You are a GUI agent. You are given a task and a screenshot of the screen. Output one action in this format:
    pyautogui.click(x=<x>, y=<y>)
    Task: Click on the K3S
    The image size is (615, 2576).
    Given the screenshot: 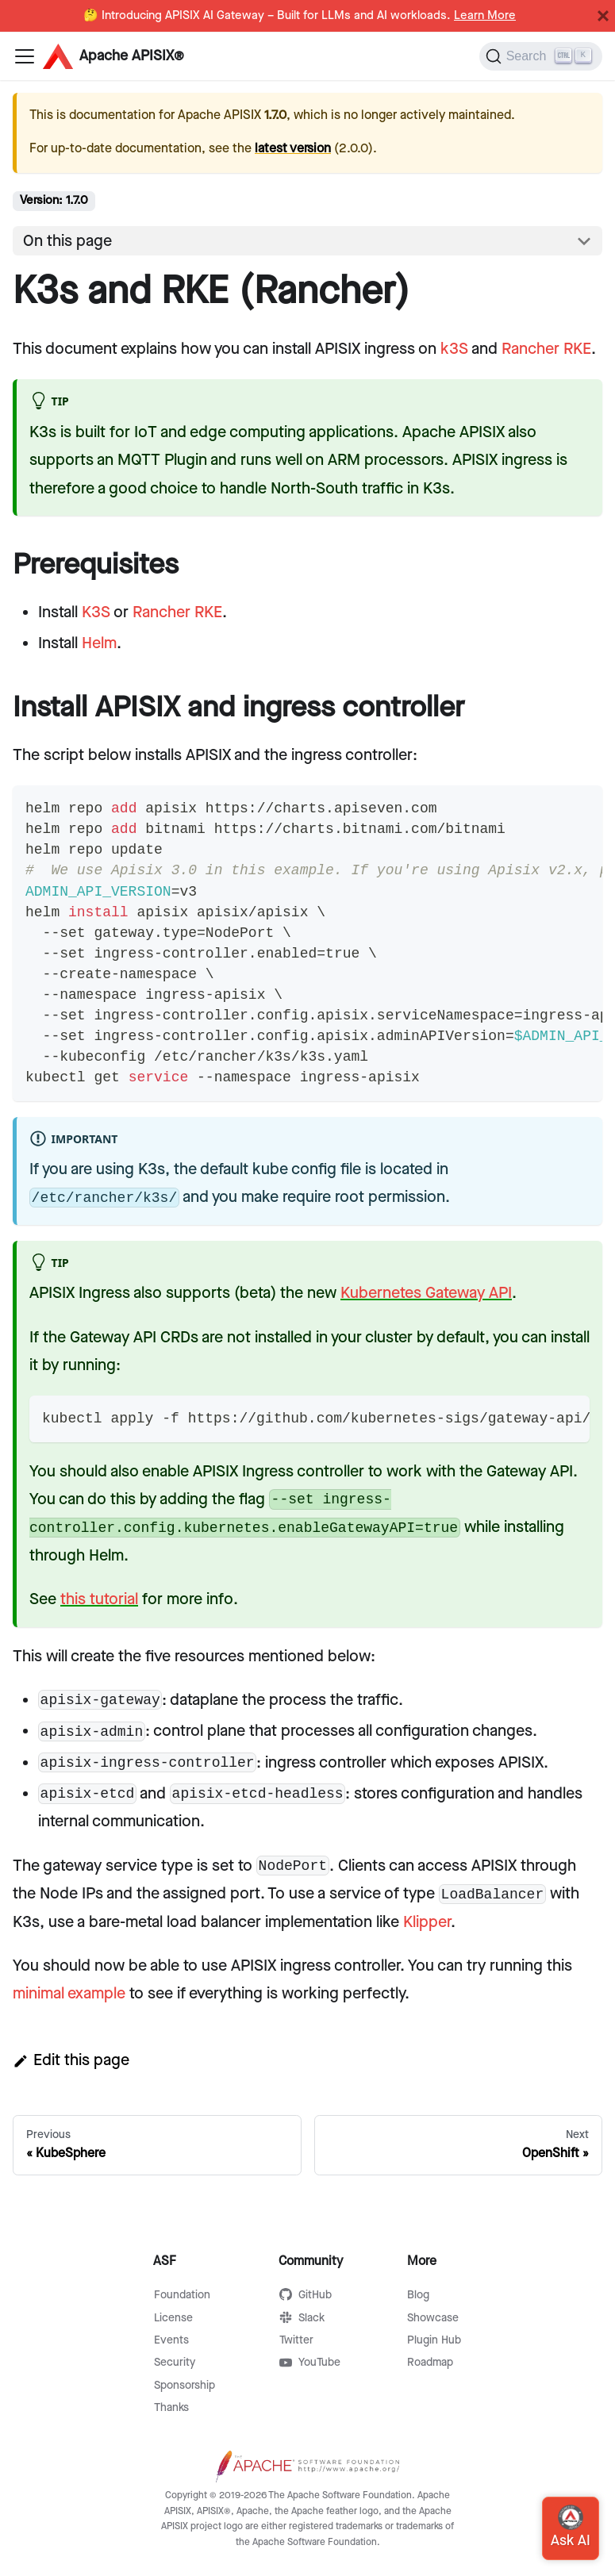 What is the action you would take?
    pyautogui.click(x=96, y=612)
    